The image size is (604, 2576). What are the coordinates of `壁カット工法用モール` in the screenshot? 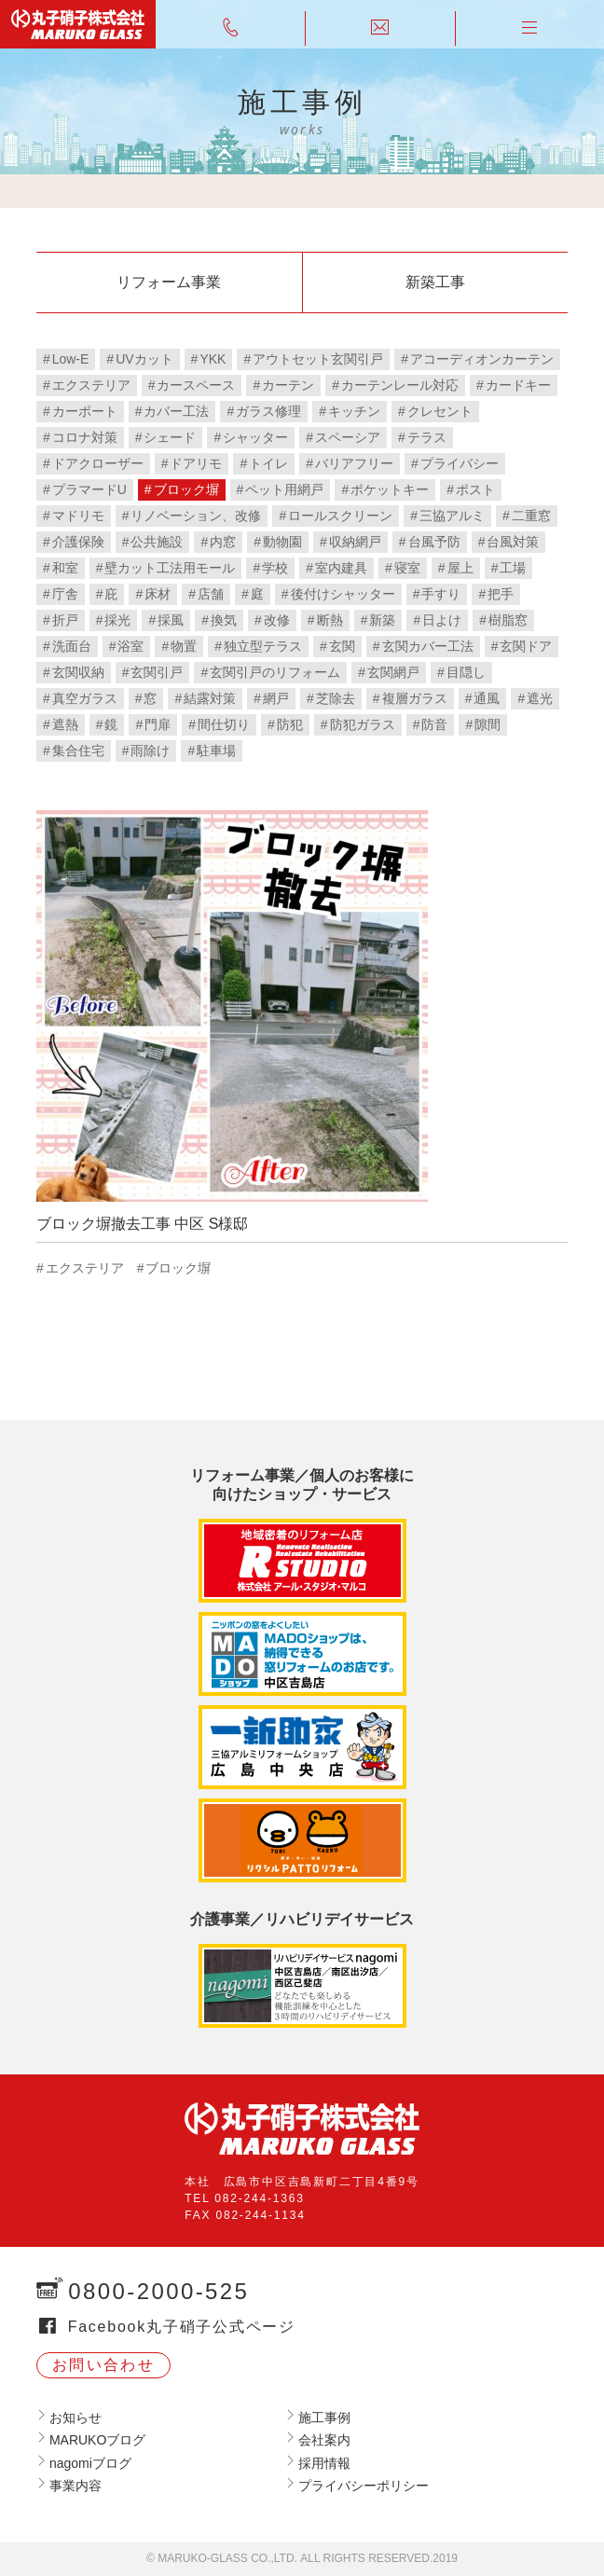 It's located at (169, 567).